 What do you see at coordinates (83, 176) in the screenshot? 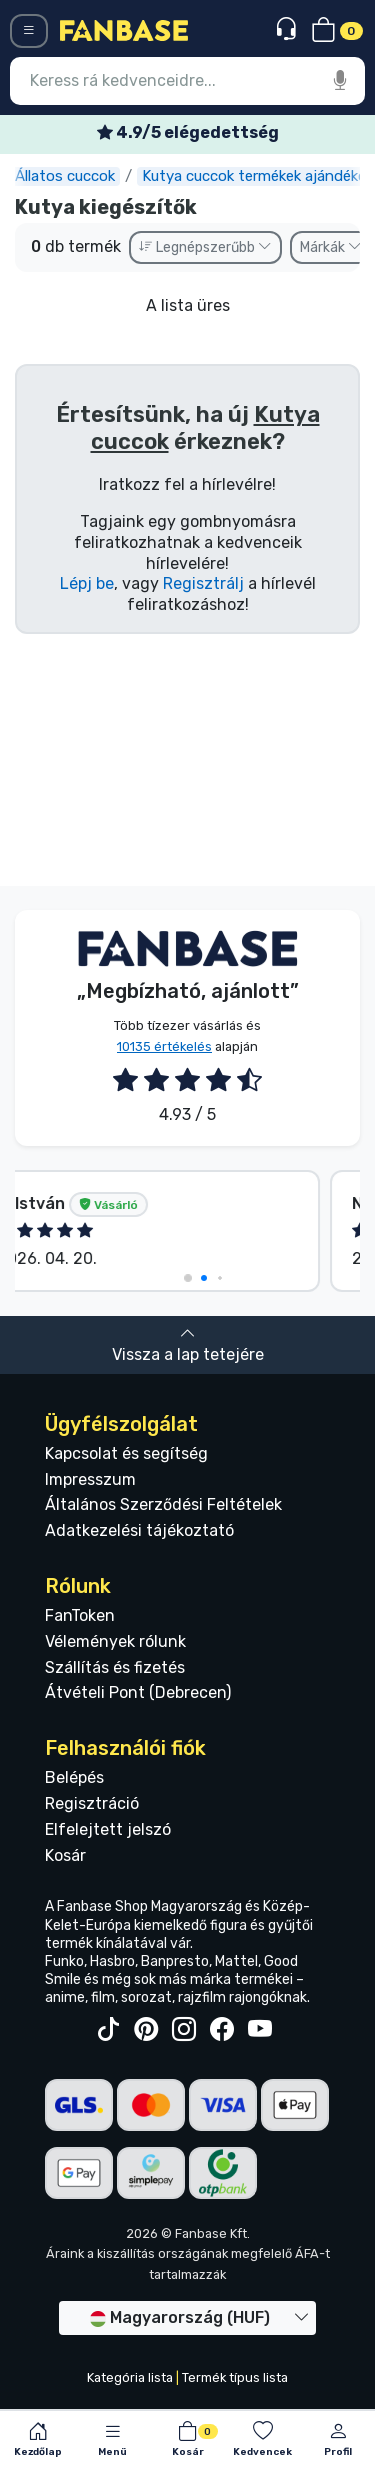
I see `Állatos cuccok` at bounding box center [83, 176].